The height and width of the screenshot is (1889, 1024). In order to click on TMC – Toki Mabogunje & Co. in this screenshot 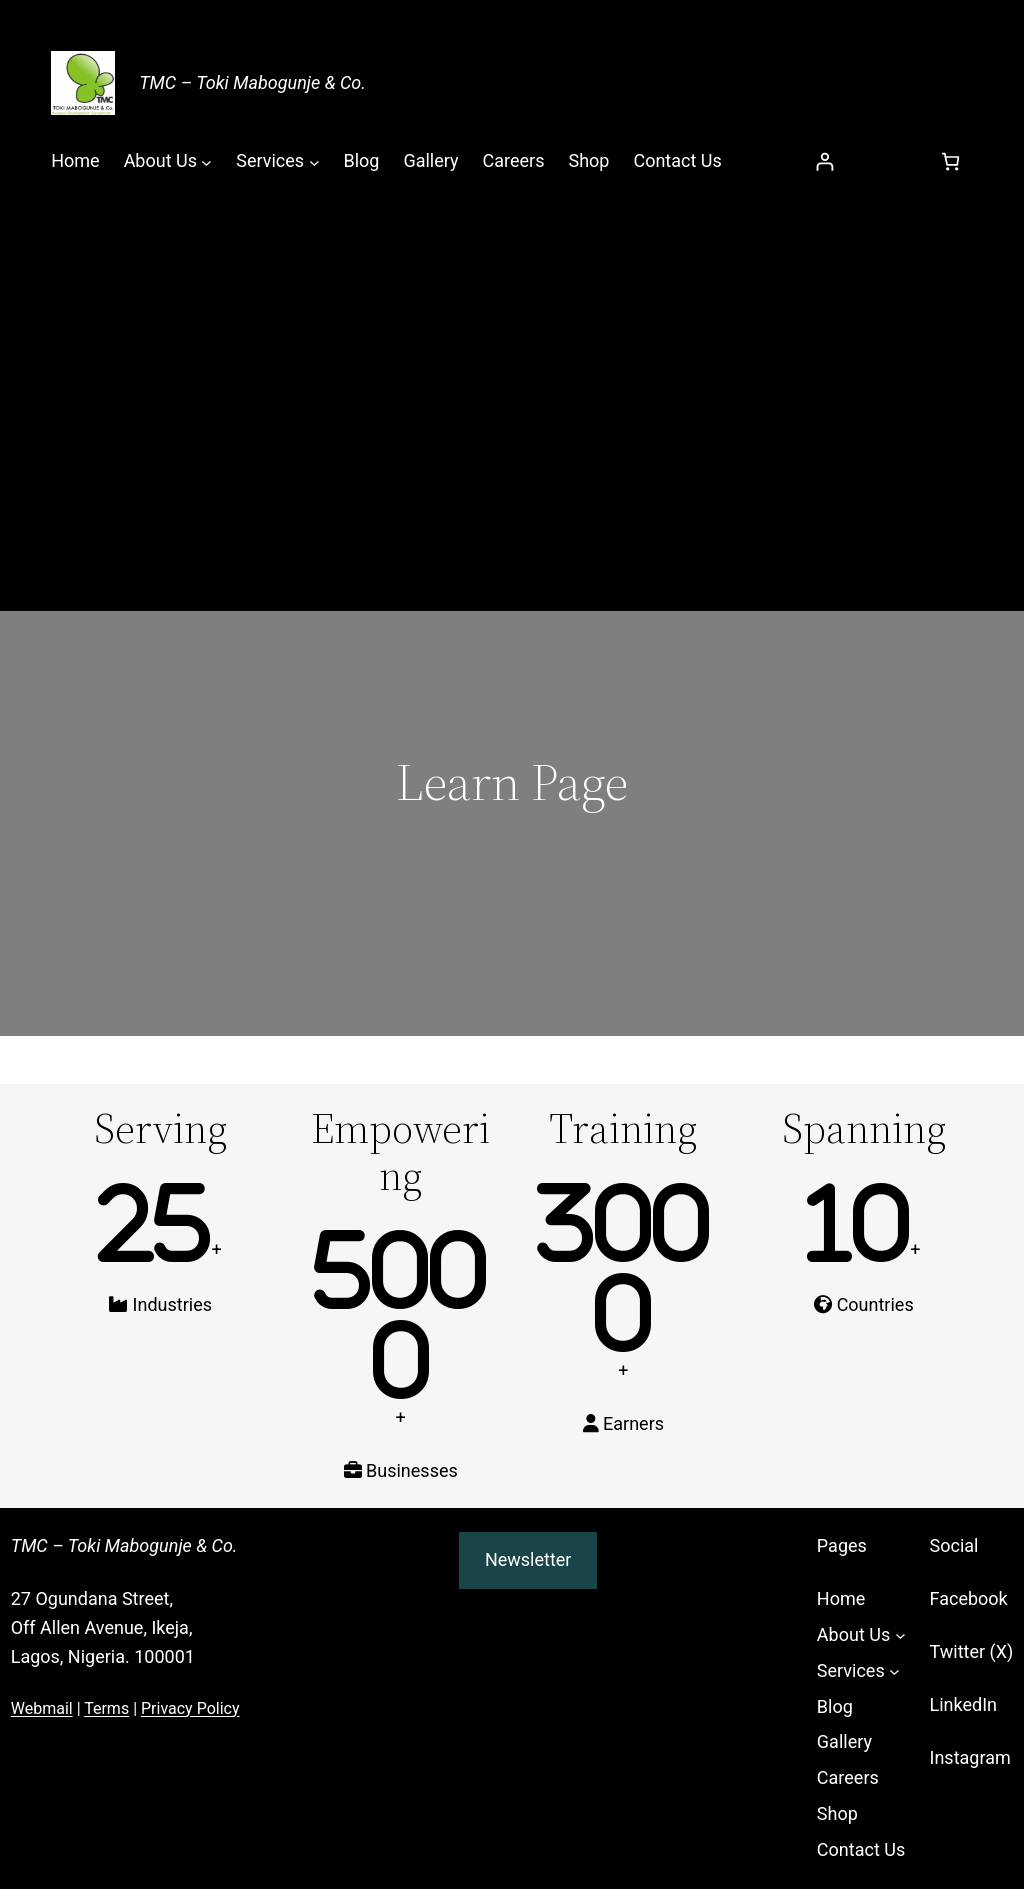, I will do `click(252, 82)`.